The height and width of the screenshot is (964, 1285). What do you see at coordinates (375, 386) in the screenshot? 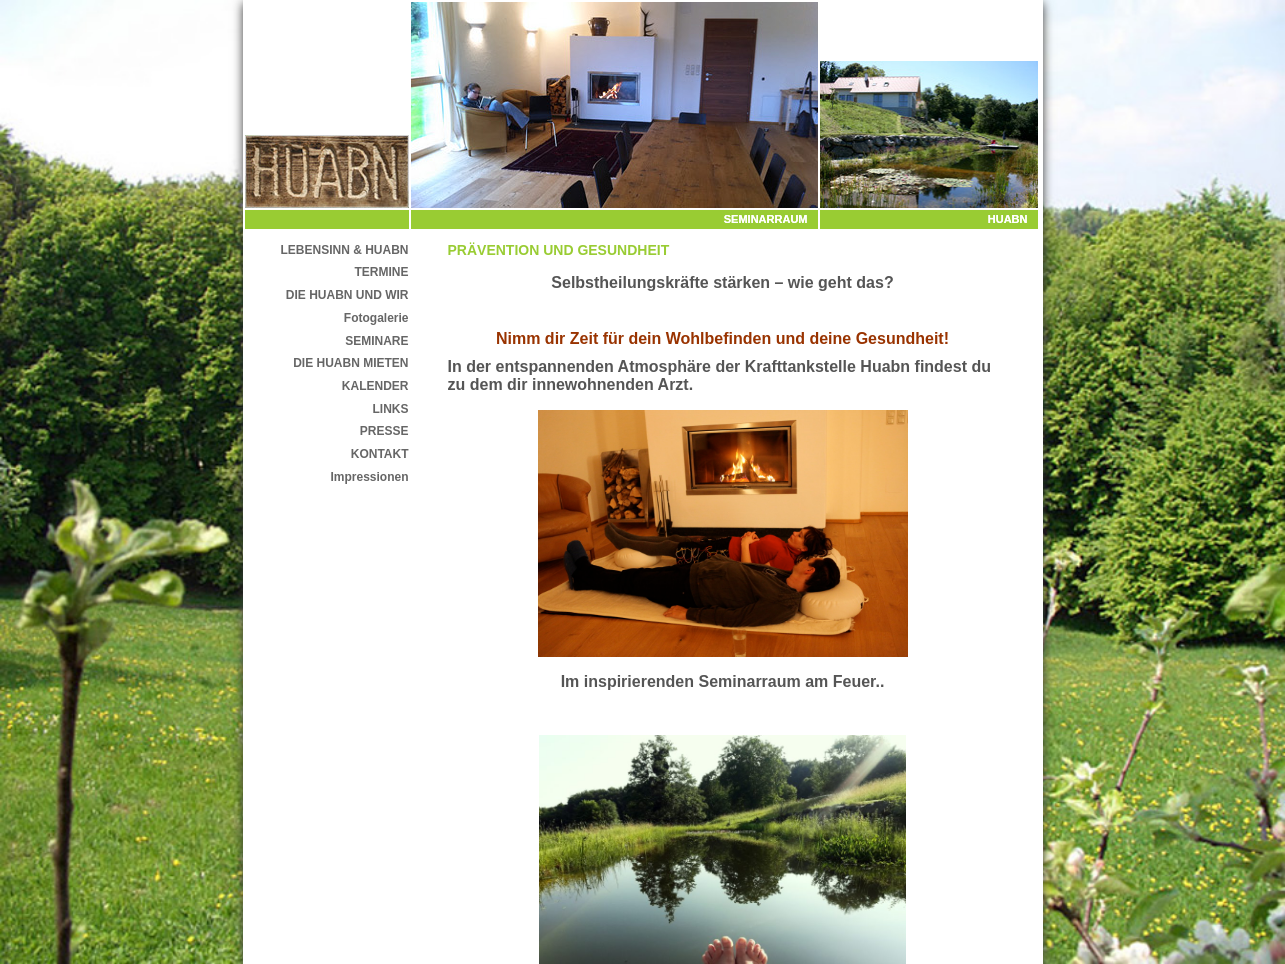
I see `KALENDER` at bounding box center [375, 386].